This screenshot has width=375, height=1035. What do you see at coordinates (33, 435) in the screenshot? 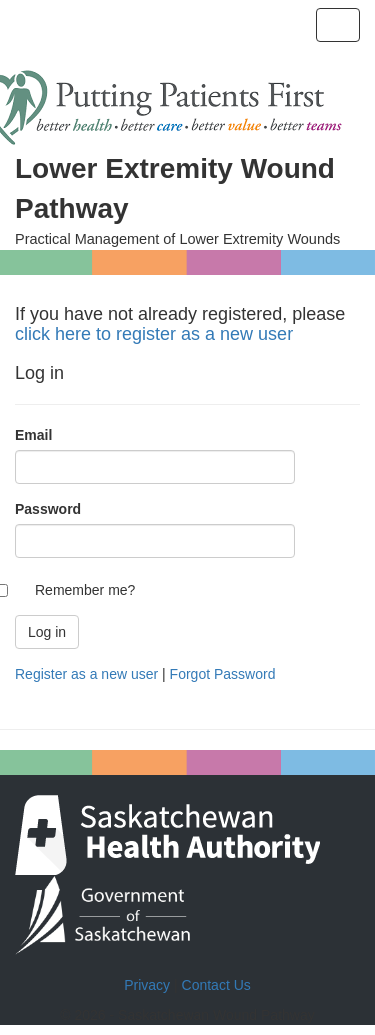
I see `Email` at bounding box center [33, 435].